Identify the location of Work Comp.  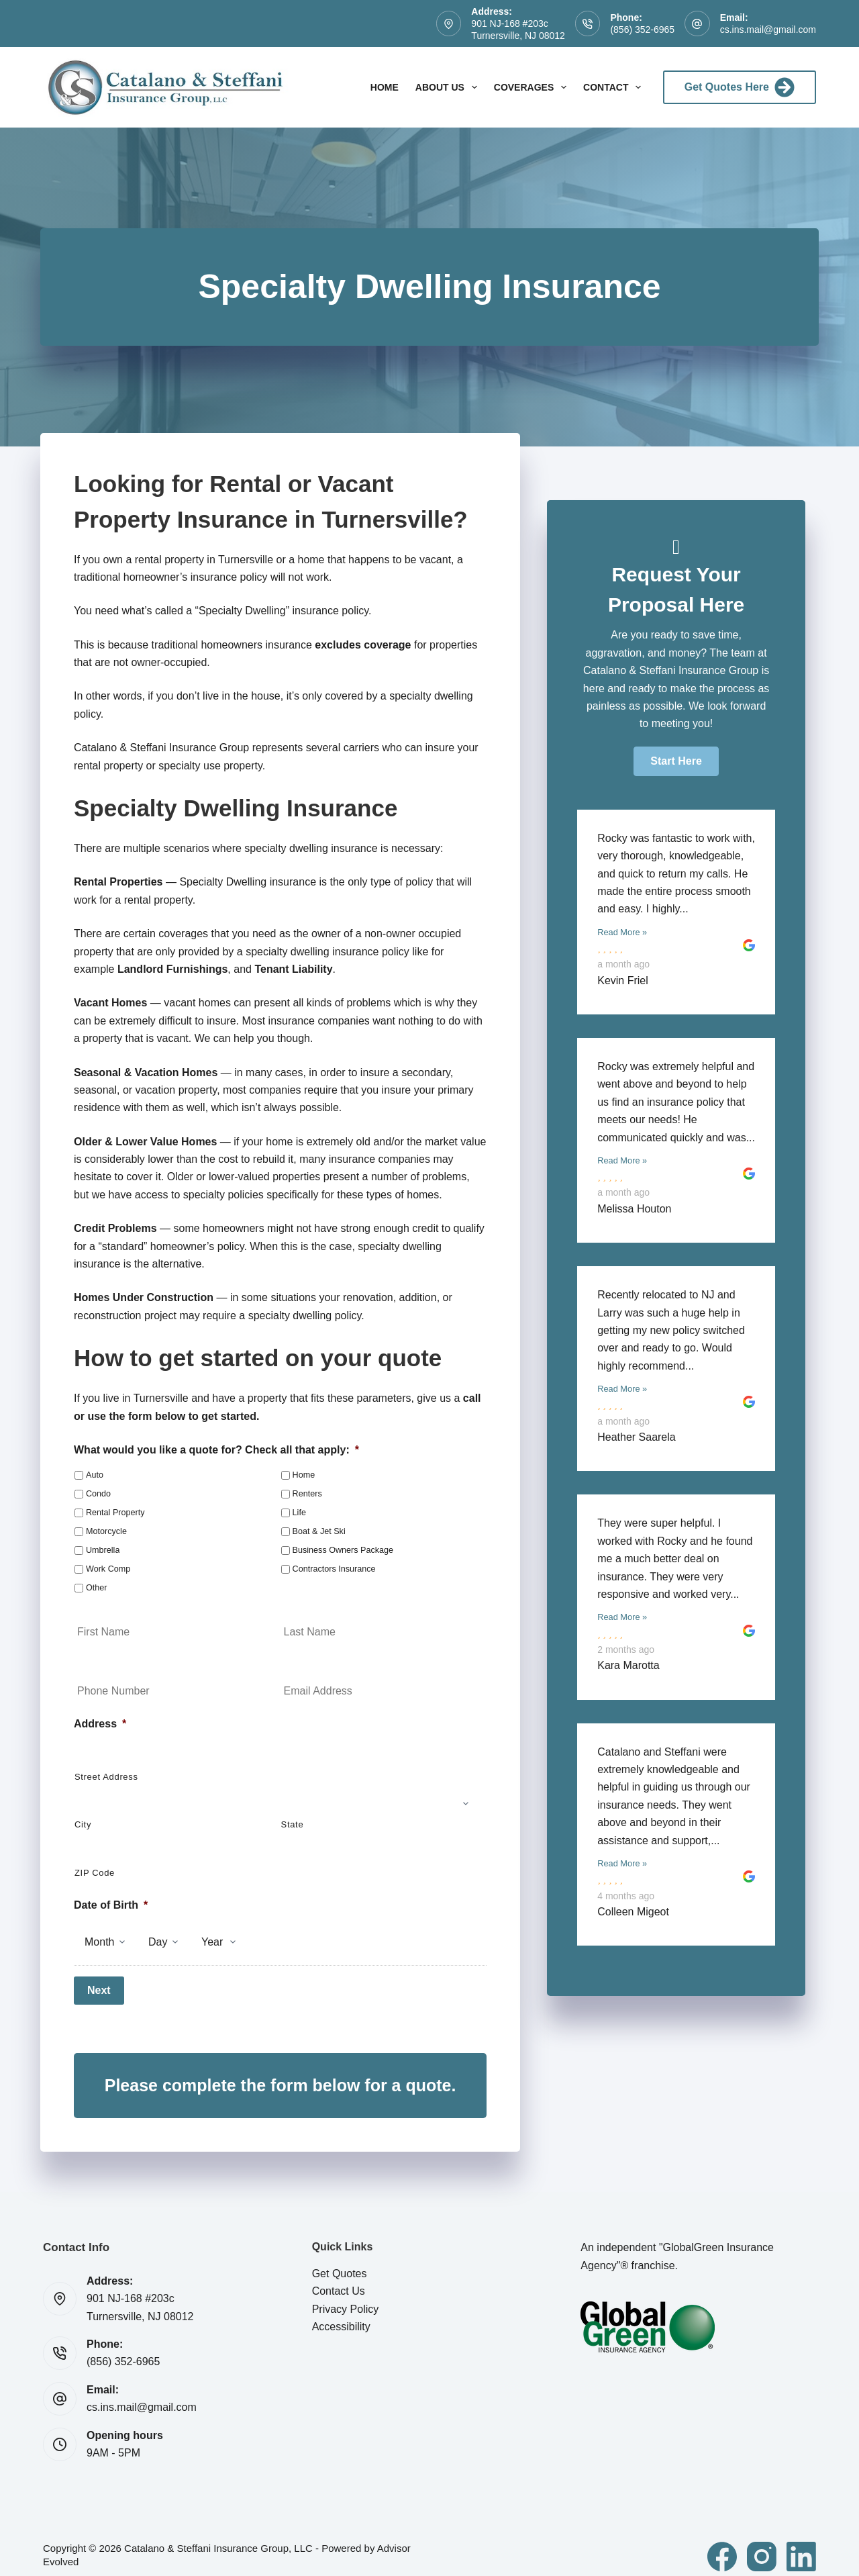
(108, 1569).